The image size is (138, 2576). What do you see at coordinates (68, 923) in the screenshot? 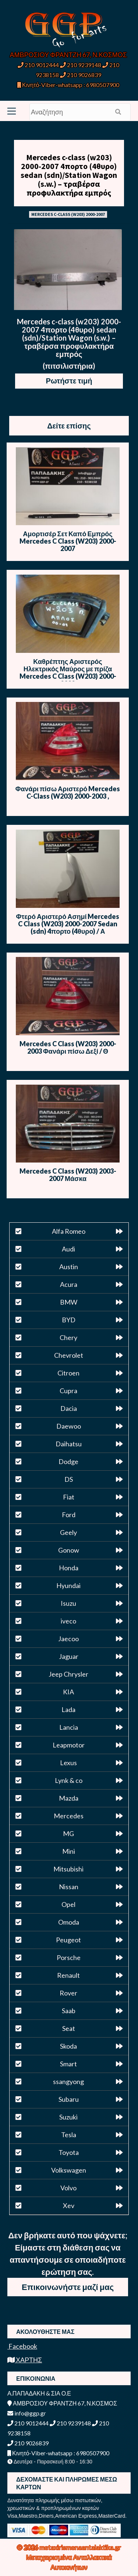
I see `Φτερό Αριστερό Ασημί Mercedes C Class (W203) 2000-2007 Sedan (sdn) 4πορτο (4θυρο) / Α` at bounding box center [68, 923].